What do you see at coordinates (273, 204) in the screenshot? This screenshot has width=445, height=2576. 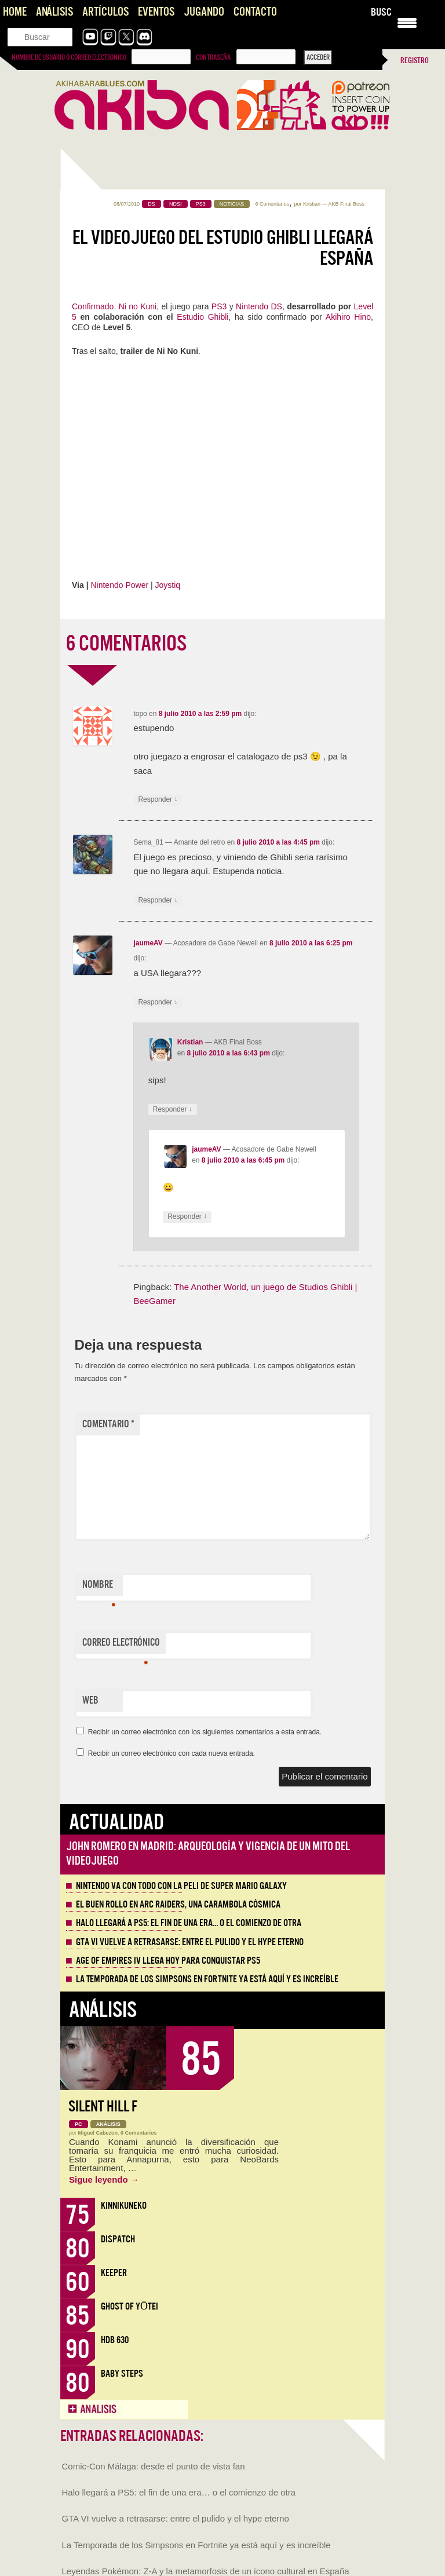 I see `6 Comentarios` at bounding box center [273, 204].